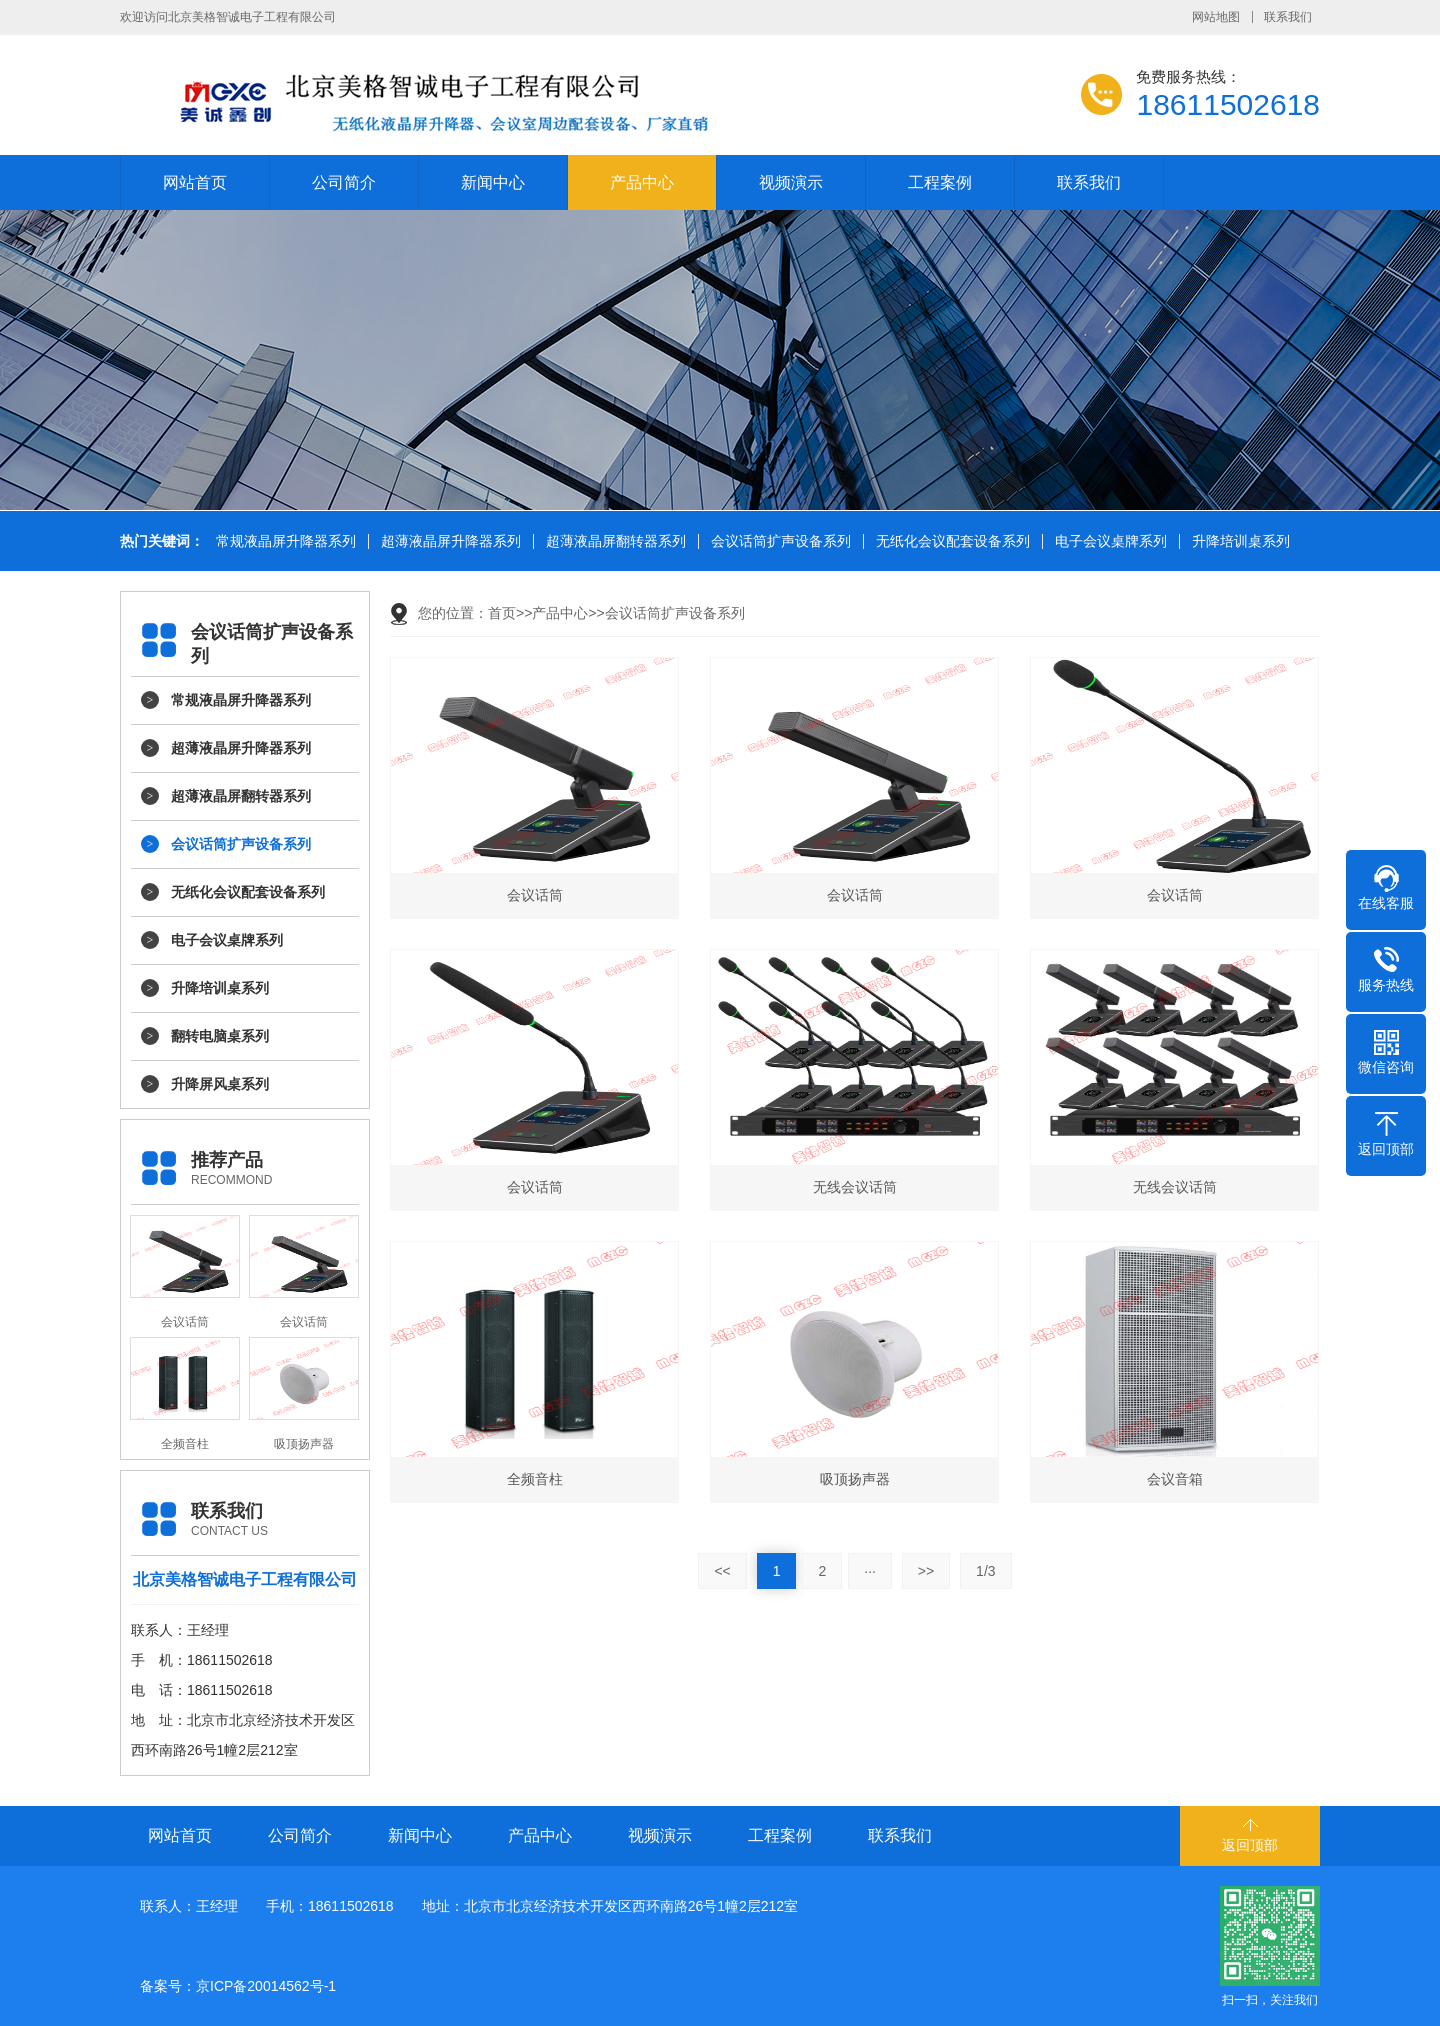 The image size is (1440, 2026). What do you see at coordinates (195, 182) in the screenshot?
I see `网站首页` at bounding box center [195, 182].